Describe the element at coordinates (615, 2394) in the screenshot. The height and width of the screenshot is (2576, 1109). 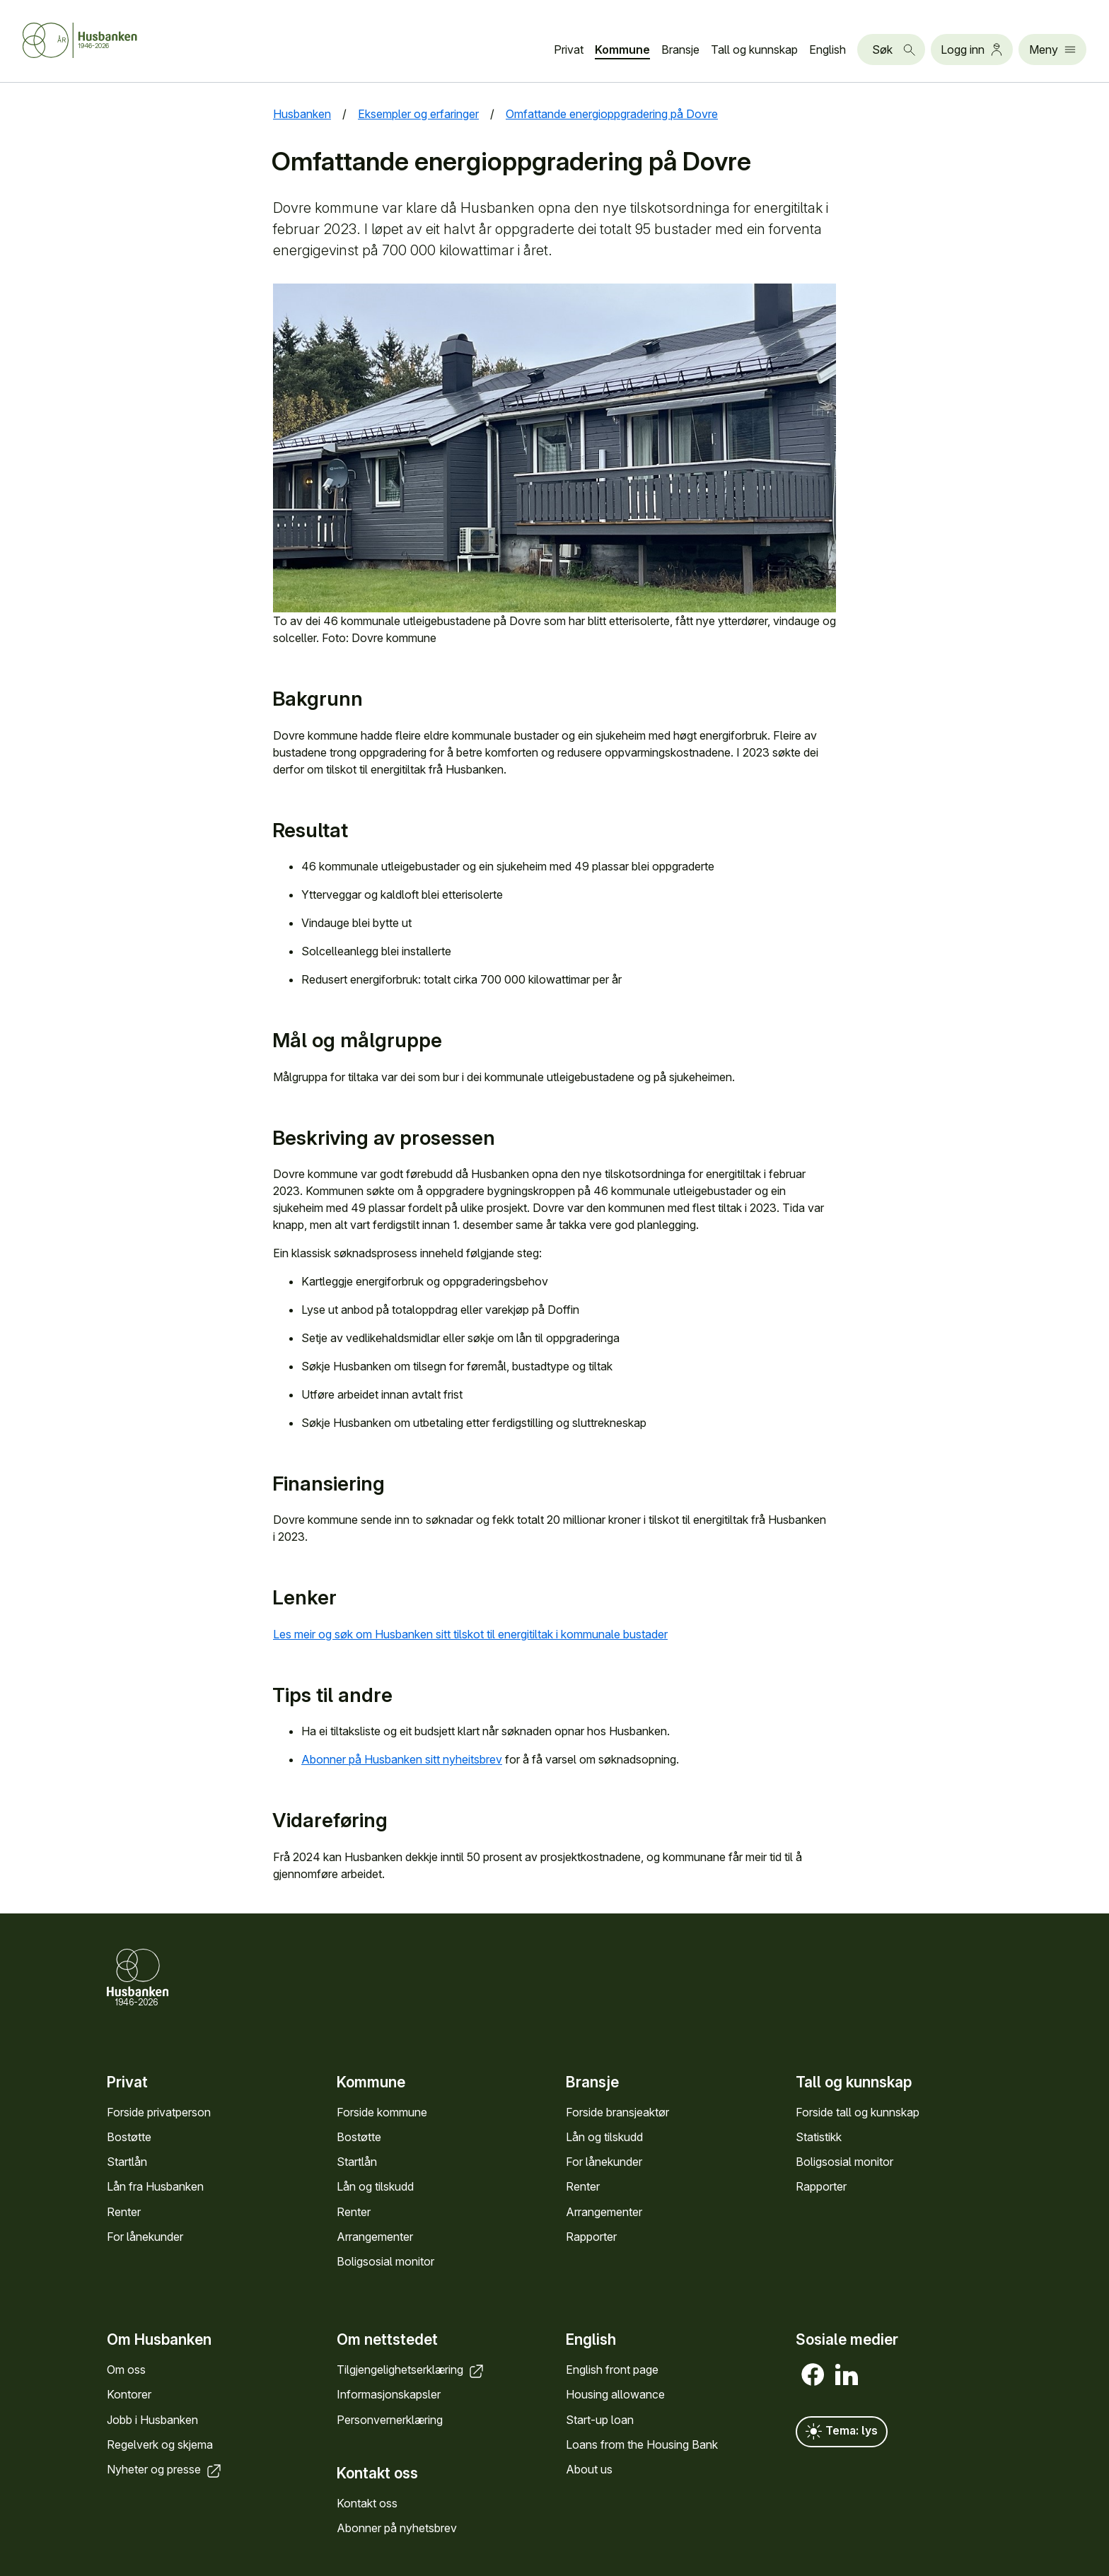
I see `Housing allowance` at that location.